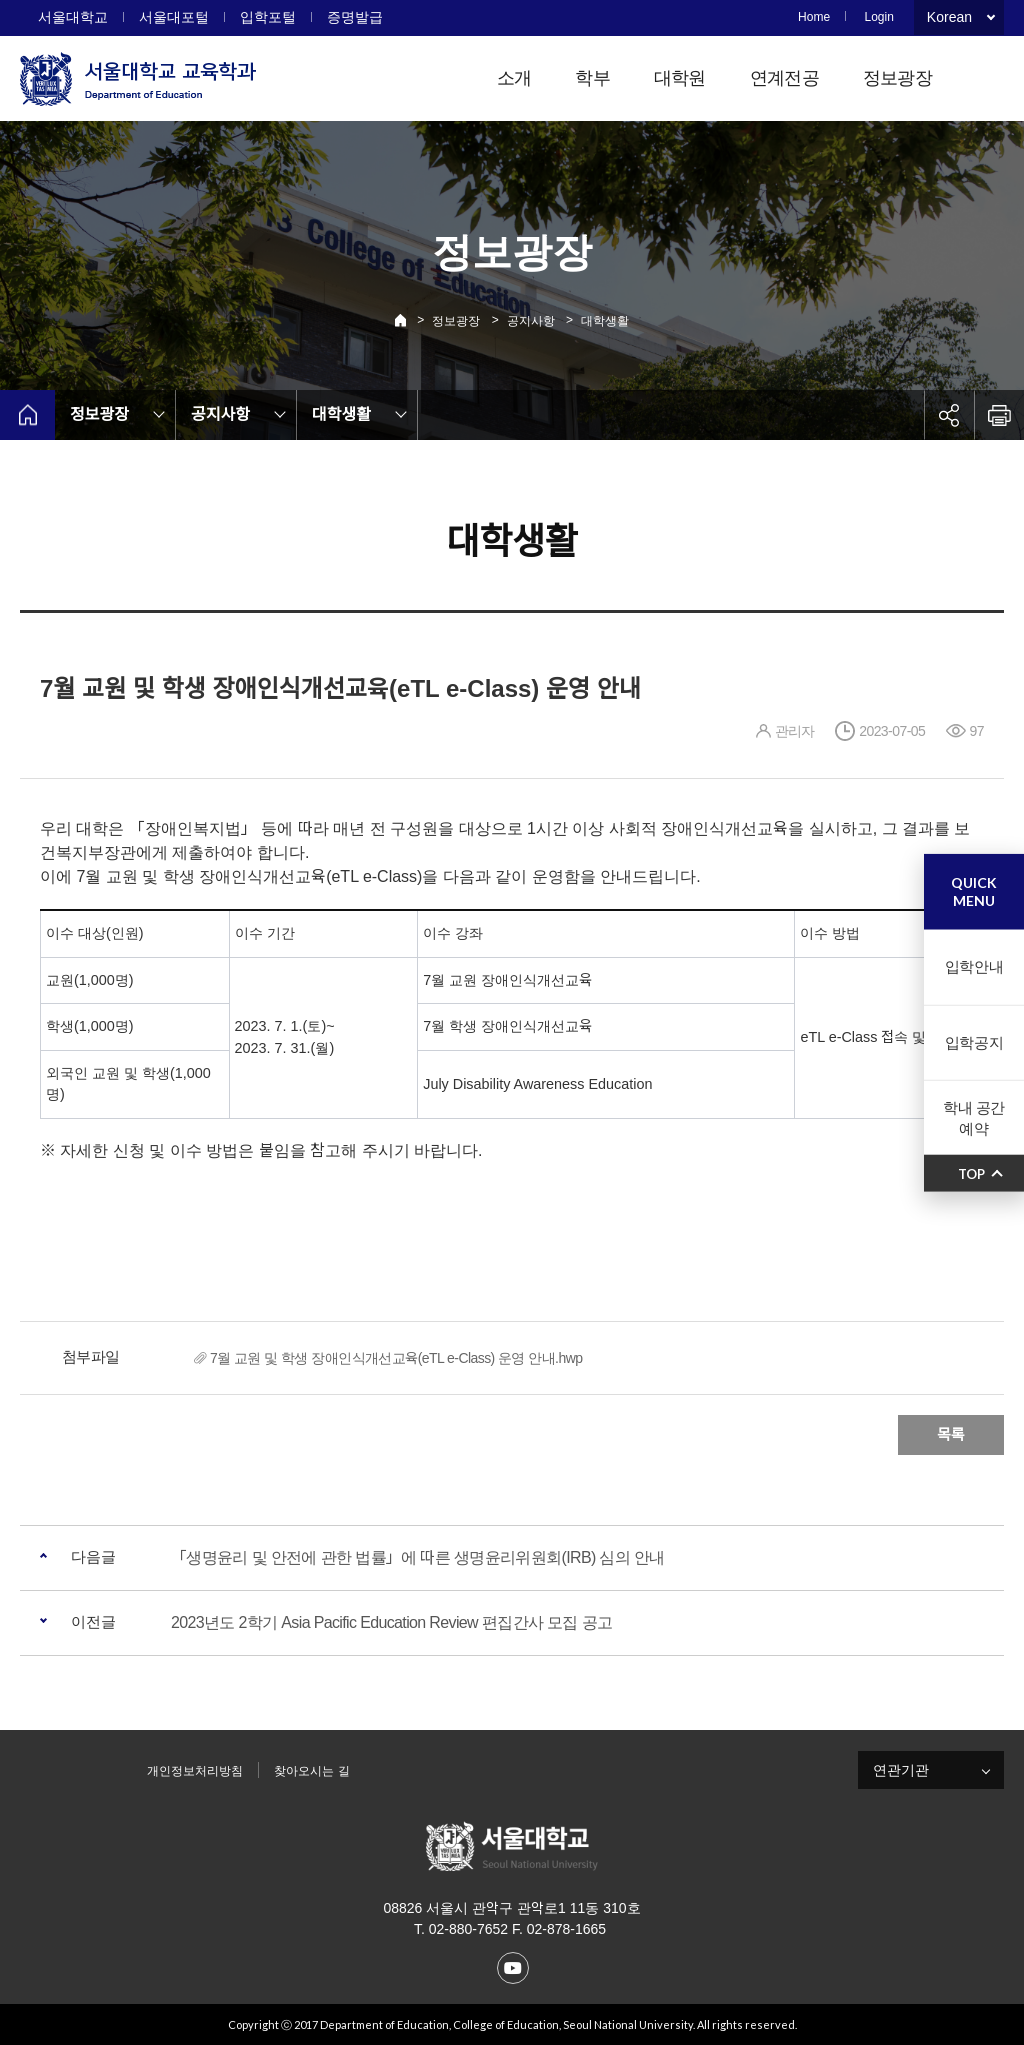 The width and height of the screenshot is (1024, 2045). What do you see at coordinates (268, 17) in the screenshot?
I see `입학포털` at bounding box center [268, 17].